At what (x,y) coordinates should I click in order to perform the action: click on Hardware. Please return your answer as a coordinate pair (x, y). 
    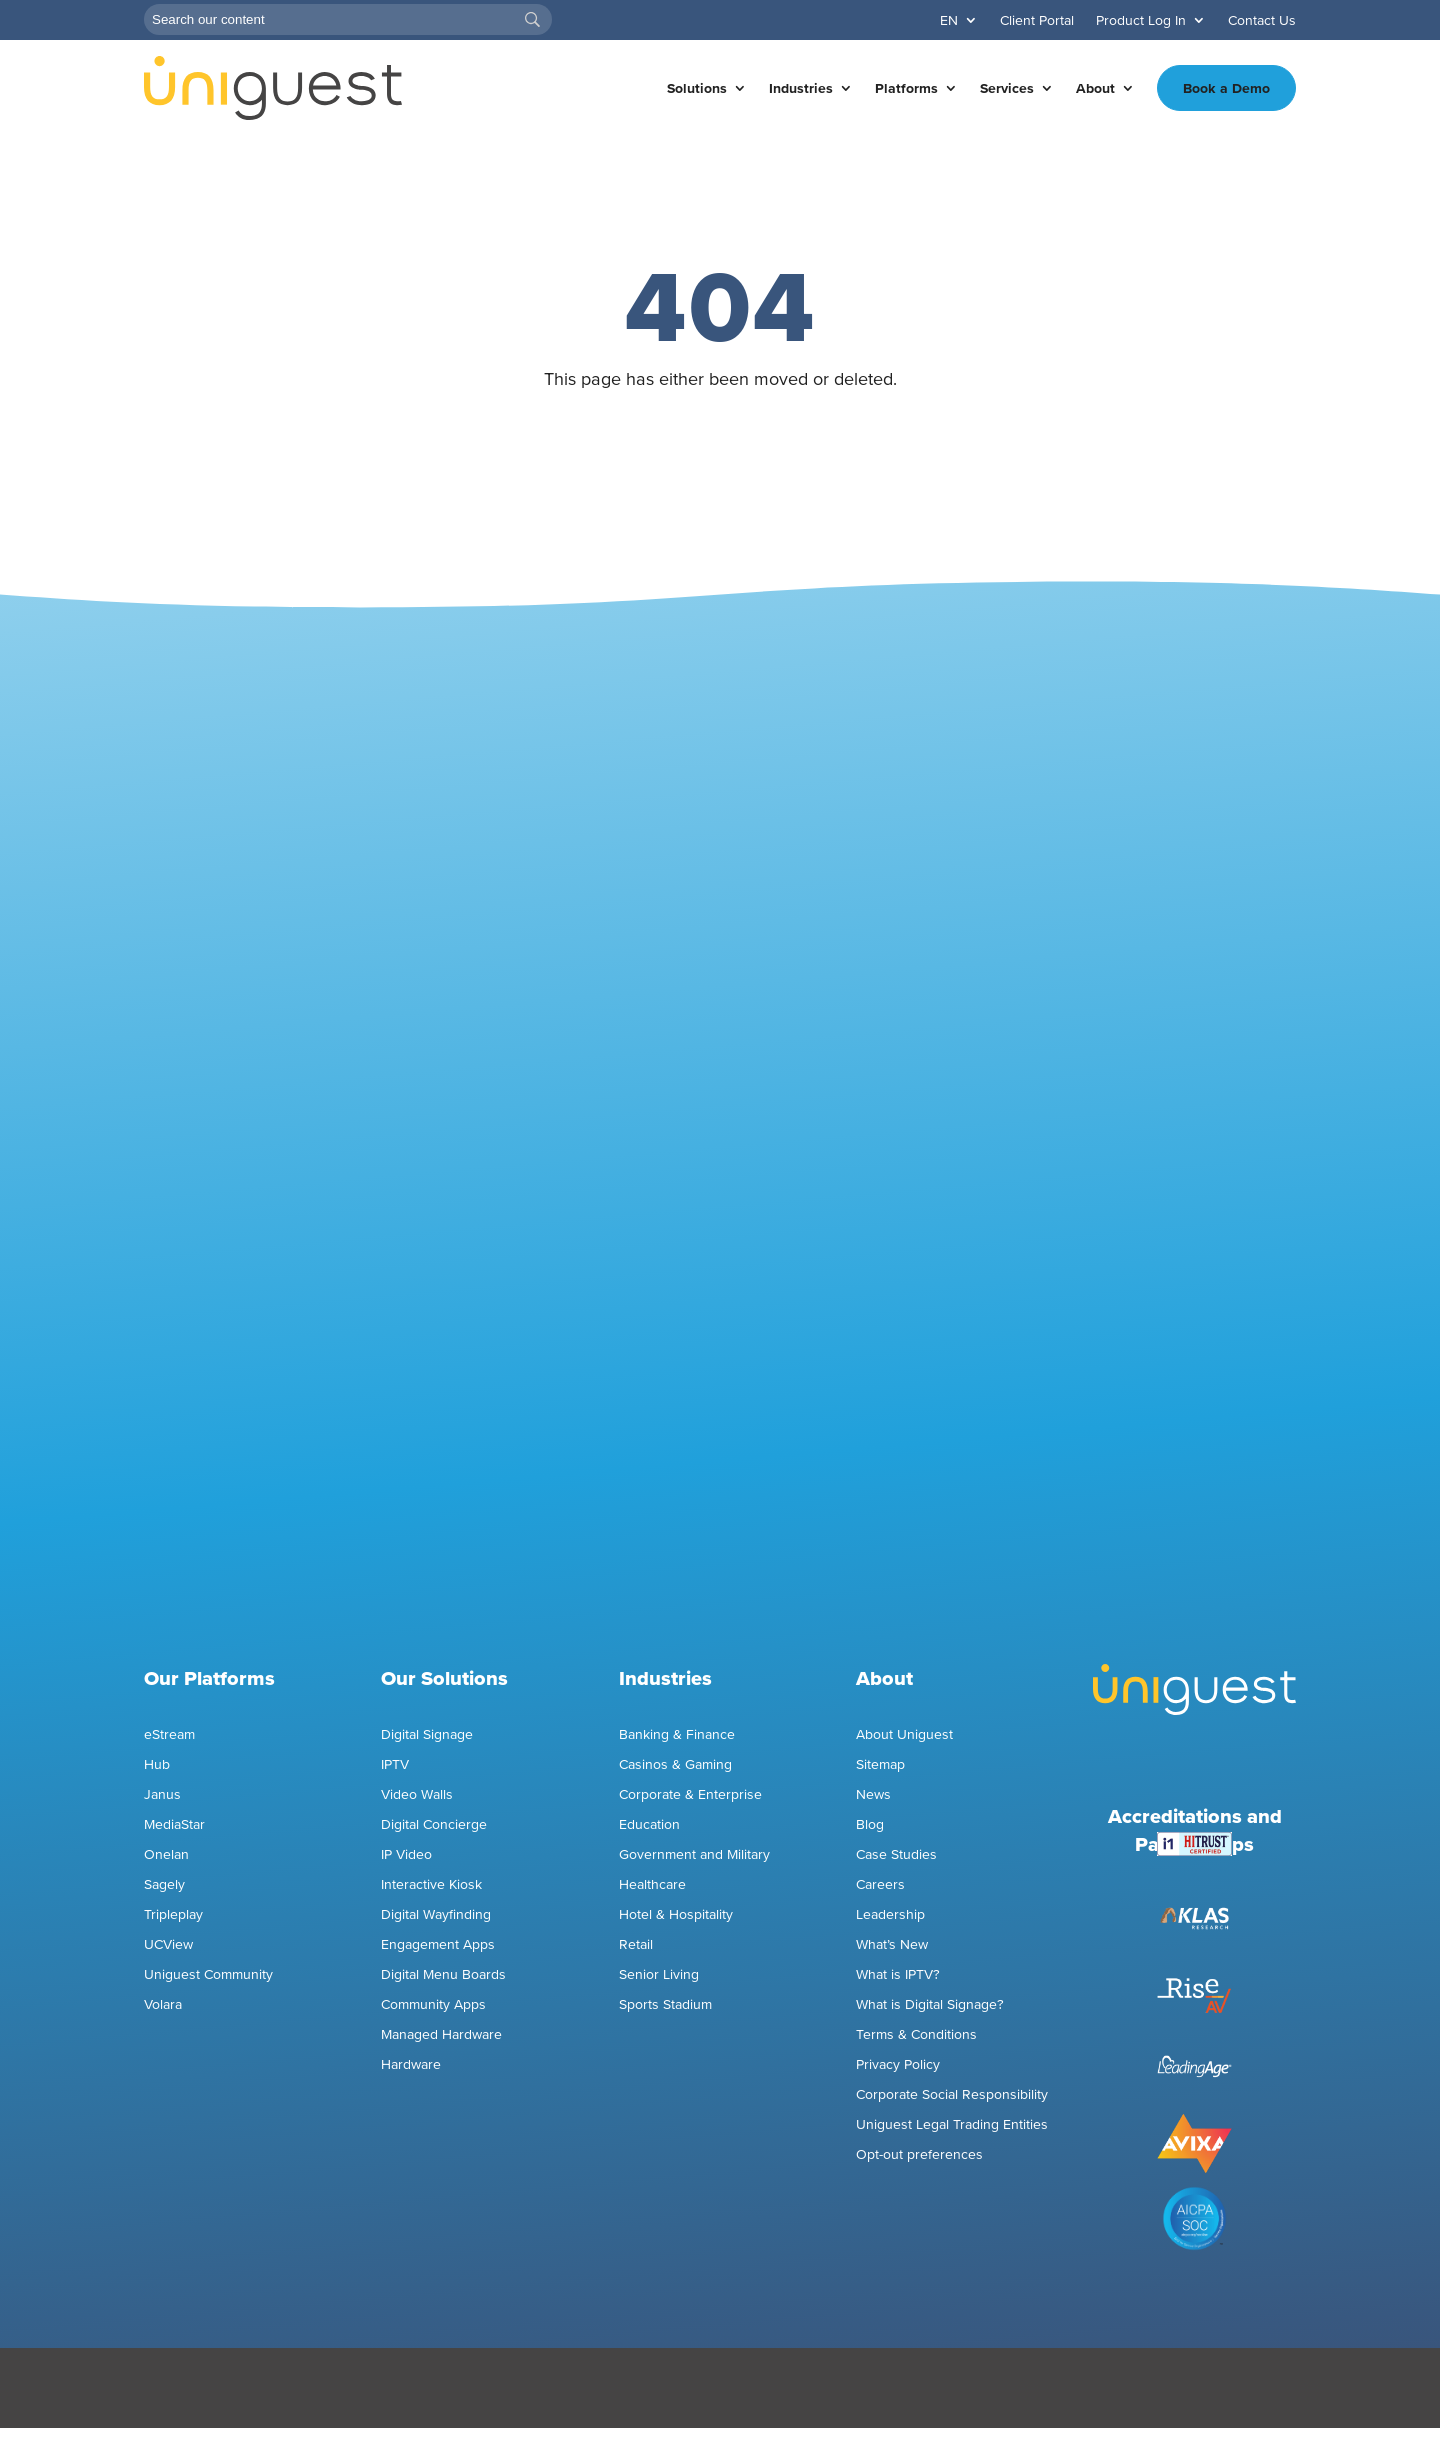
    Looking at the image, I should click on (411, 2064).